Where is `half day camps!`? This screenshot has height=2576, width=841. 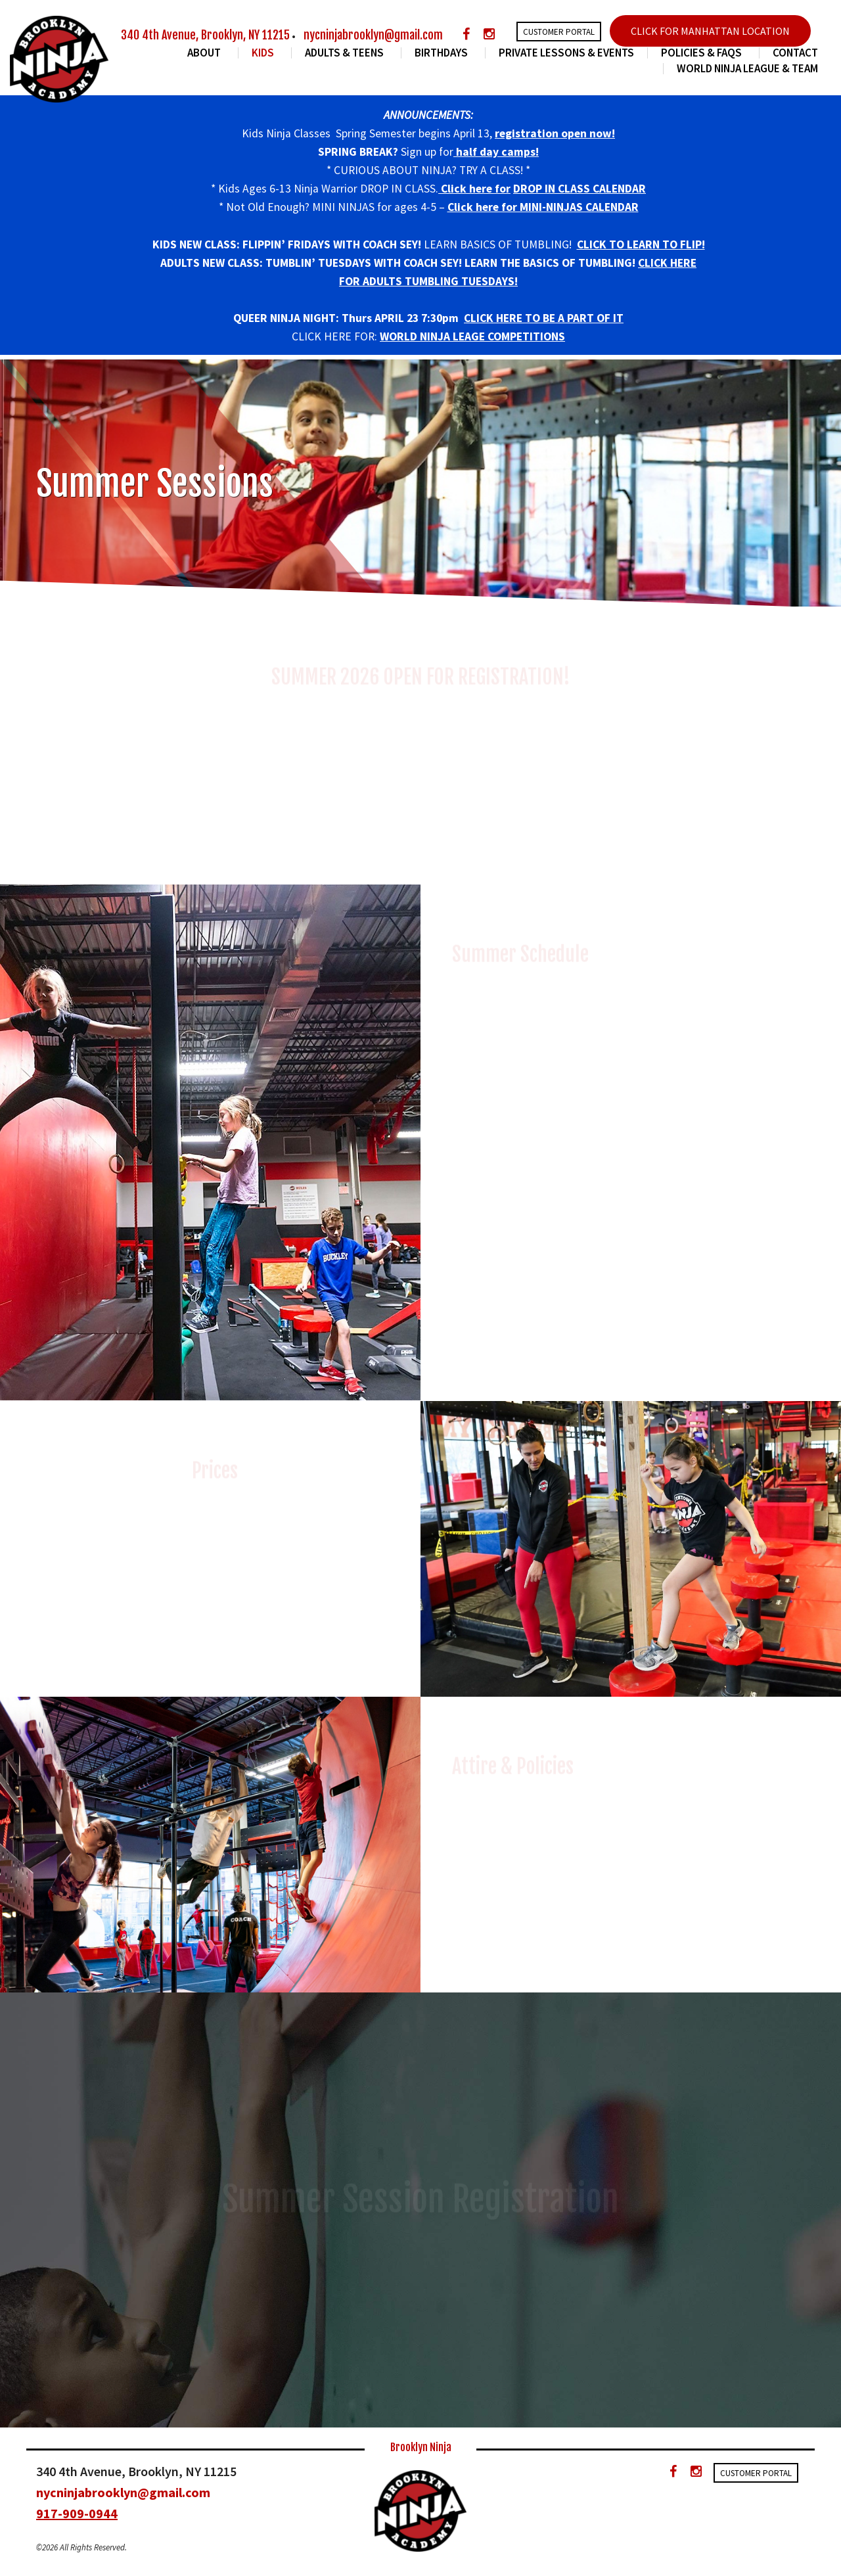
half day camps! is located at coordinates (496, 152).